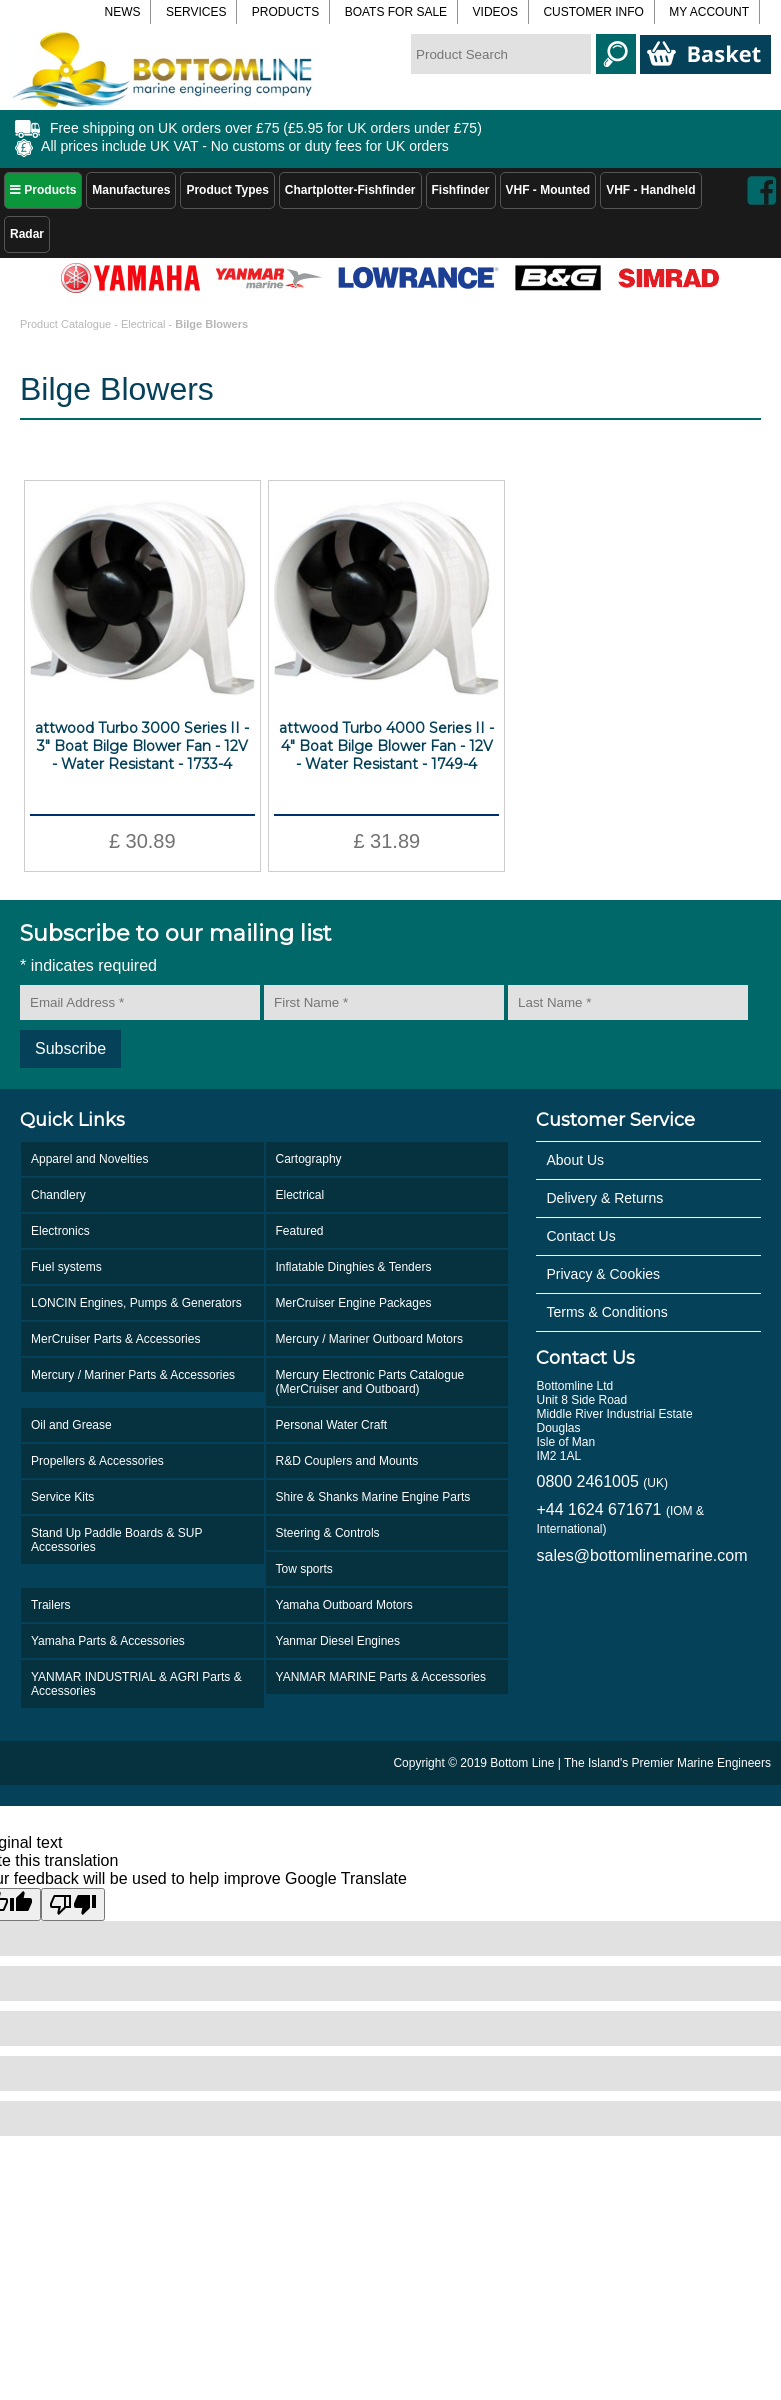 This screenshot has height=2400, width=781. Describe the element at coordinates (116, 1540) in the screenshot. I see `Stand Up Paddle Boards & SUP Accessories` at that location.